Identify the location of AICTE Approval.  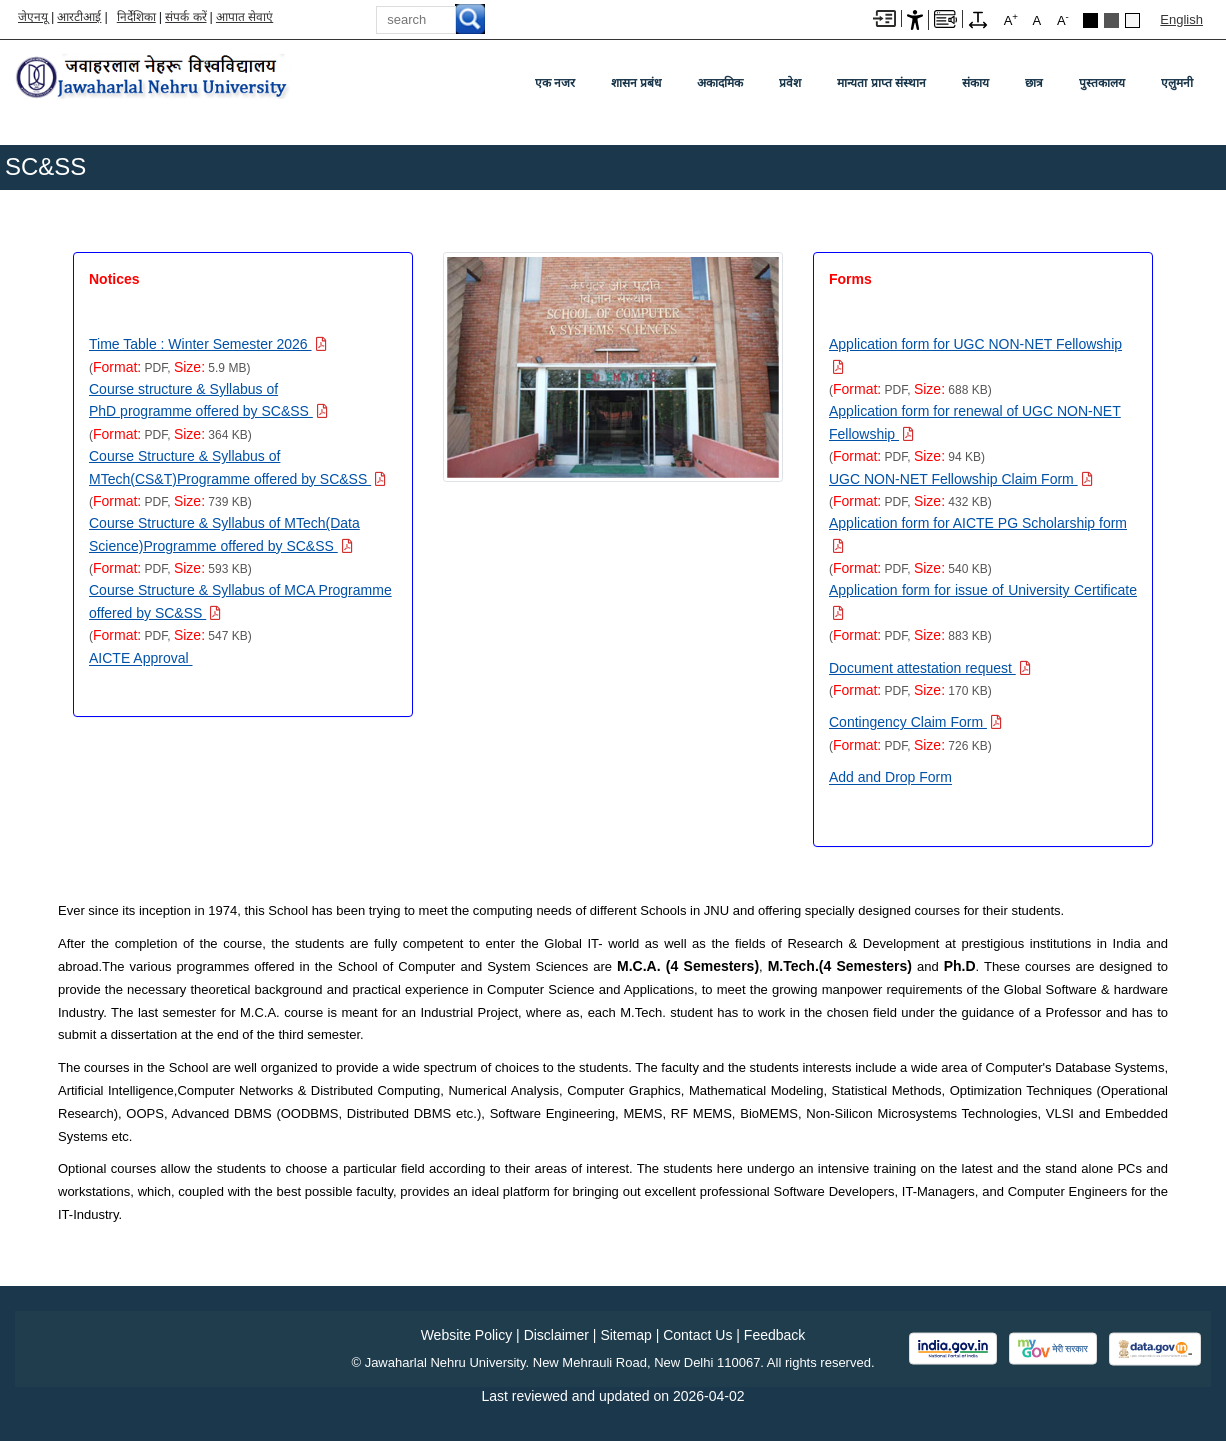
(141, 658).